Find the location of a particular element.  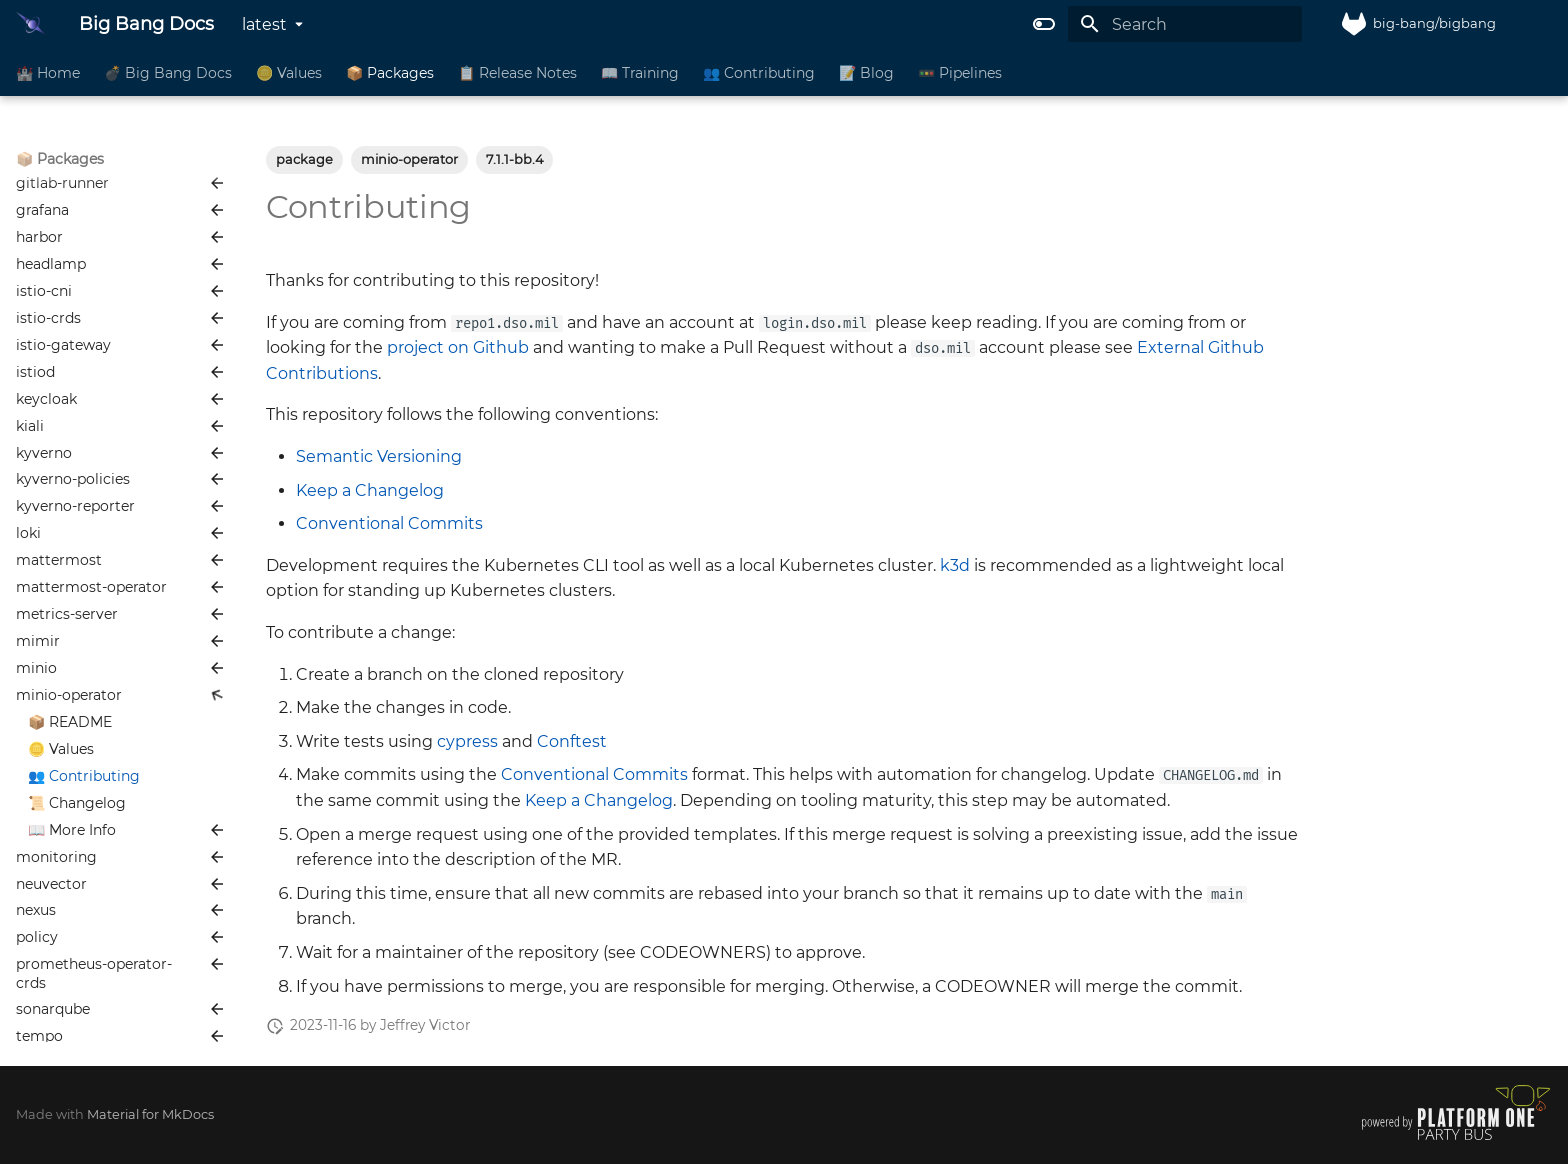

[Big Bang Docs] is located at coordinates (31, 24).